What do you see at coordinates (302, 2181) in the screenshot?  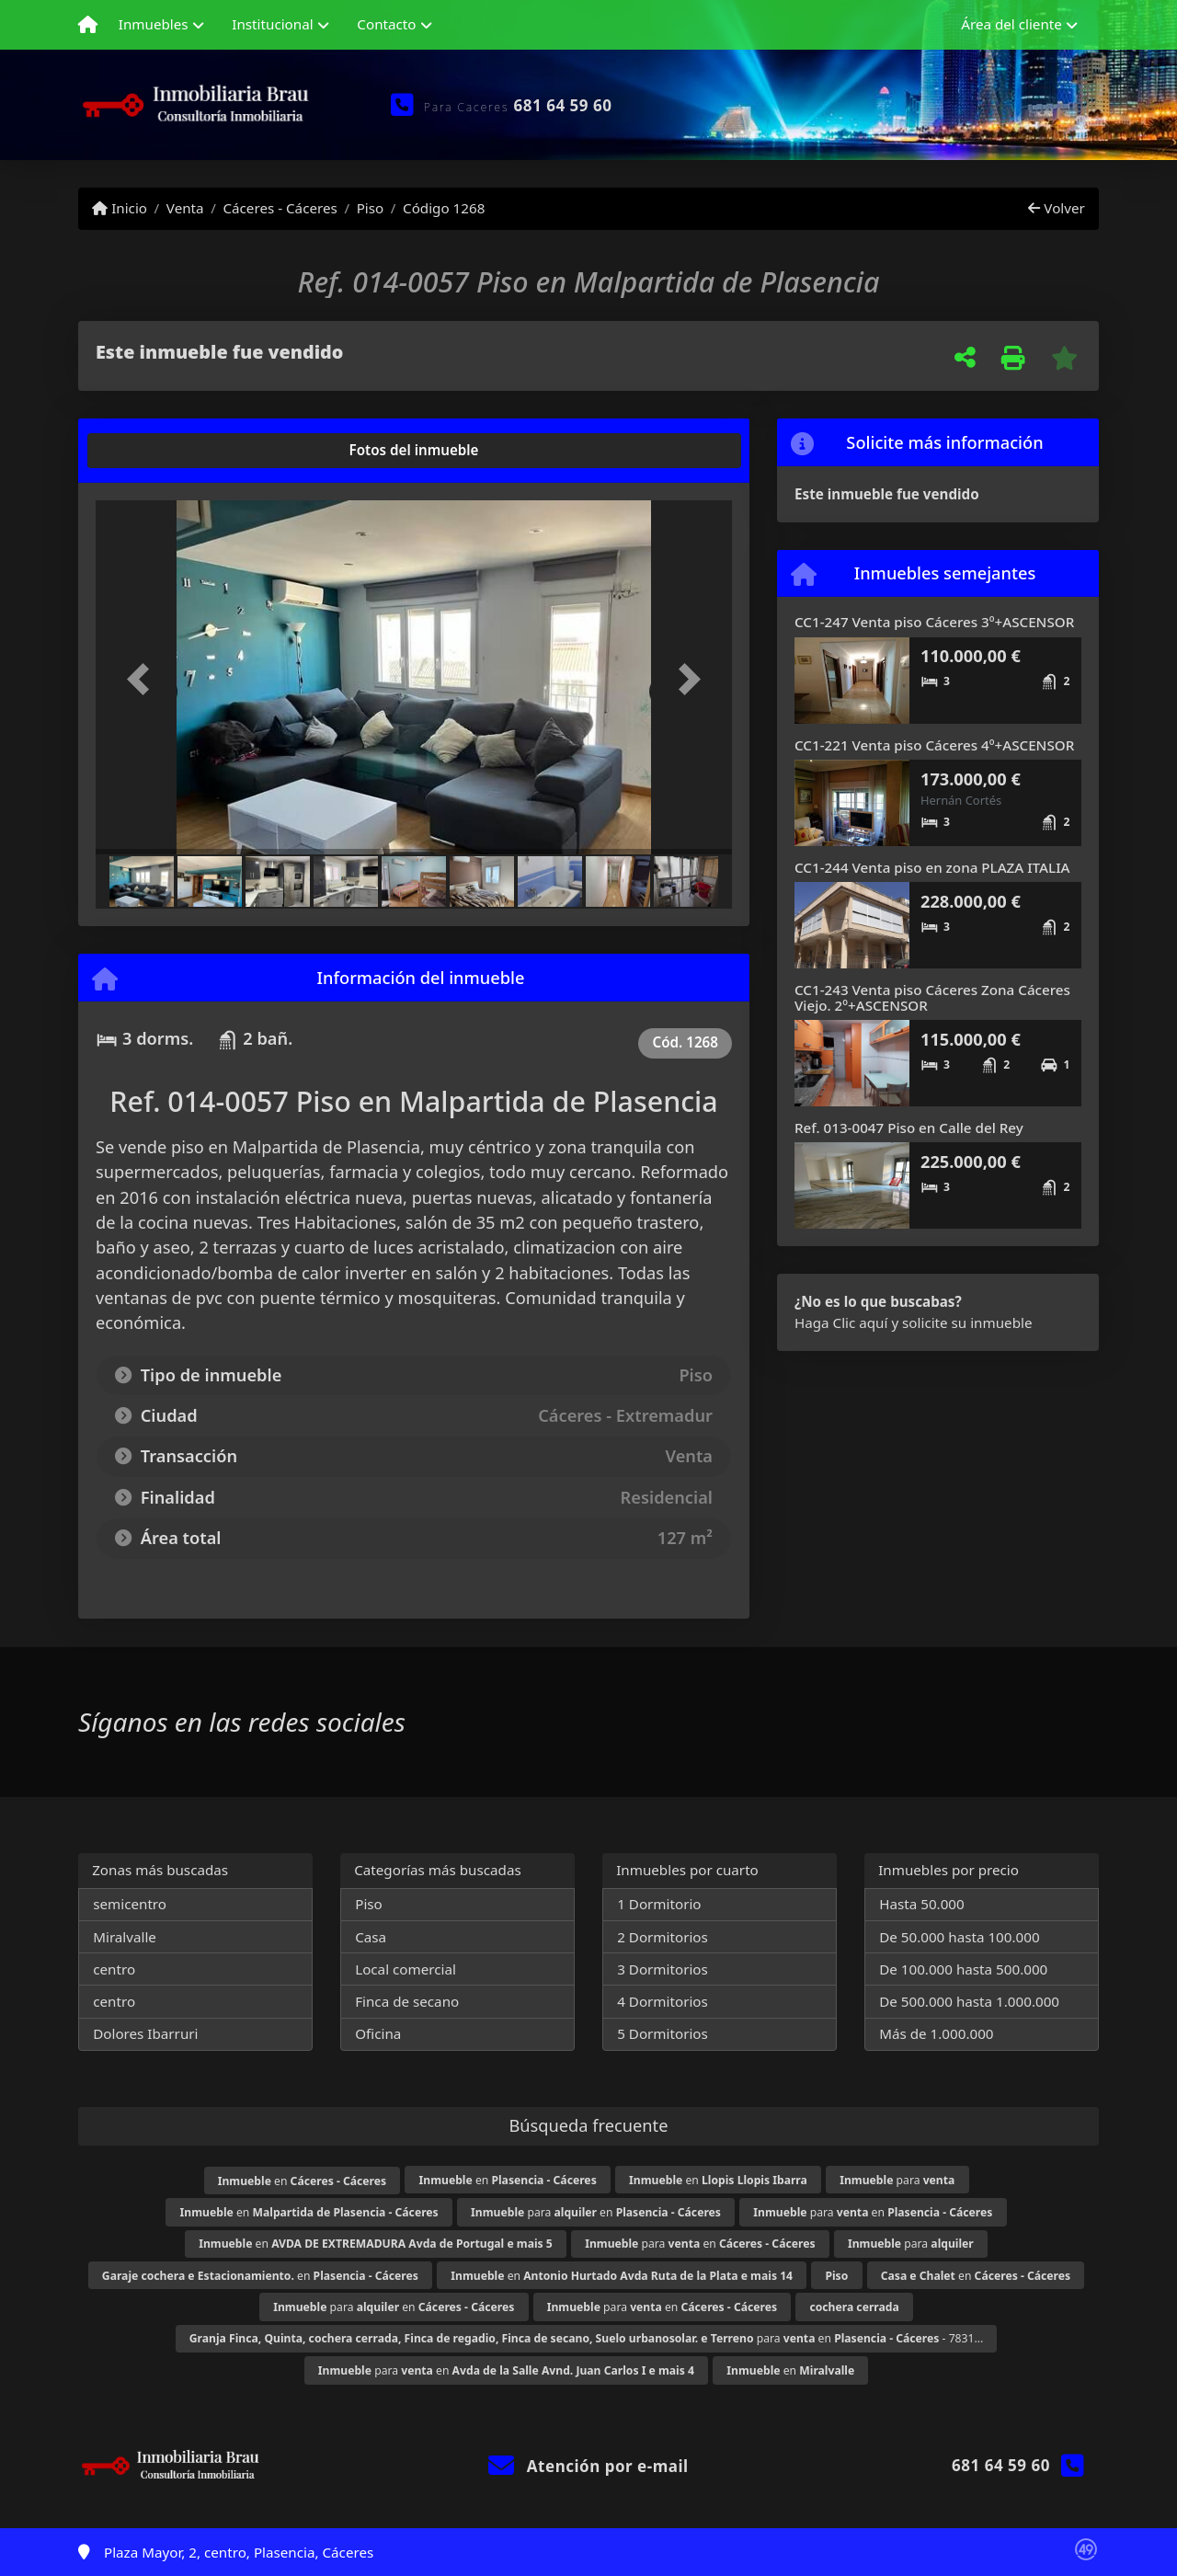 I see `en` at bounding box center [302, 2181].